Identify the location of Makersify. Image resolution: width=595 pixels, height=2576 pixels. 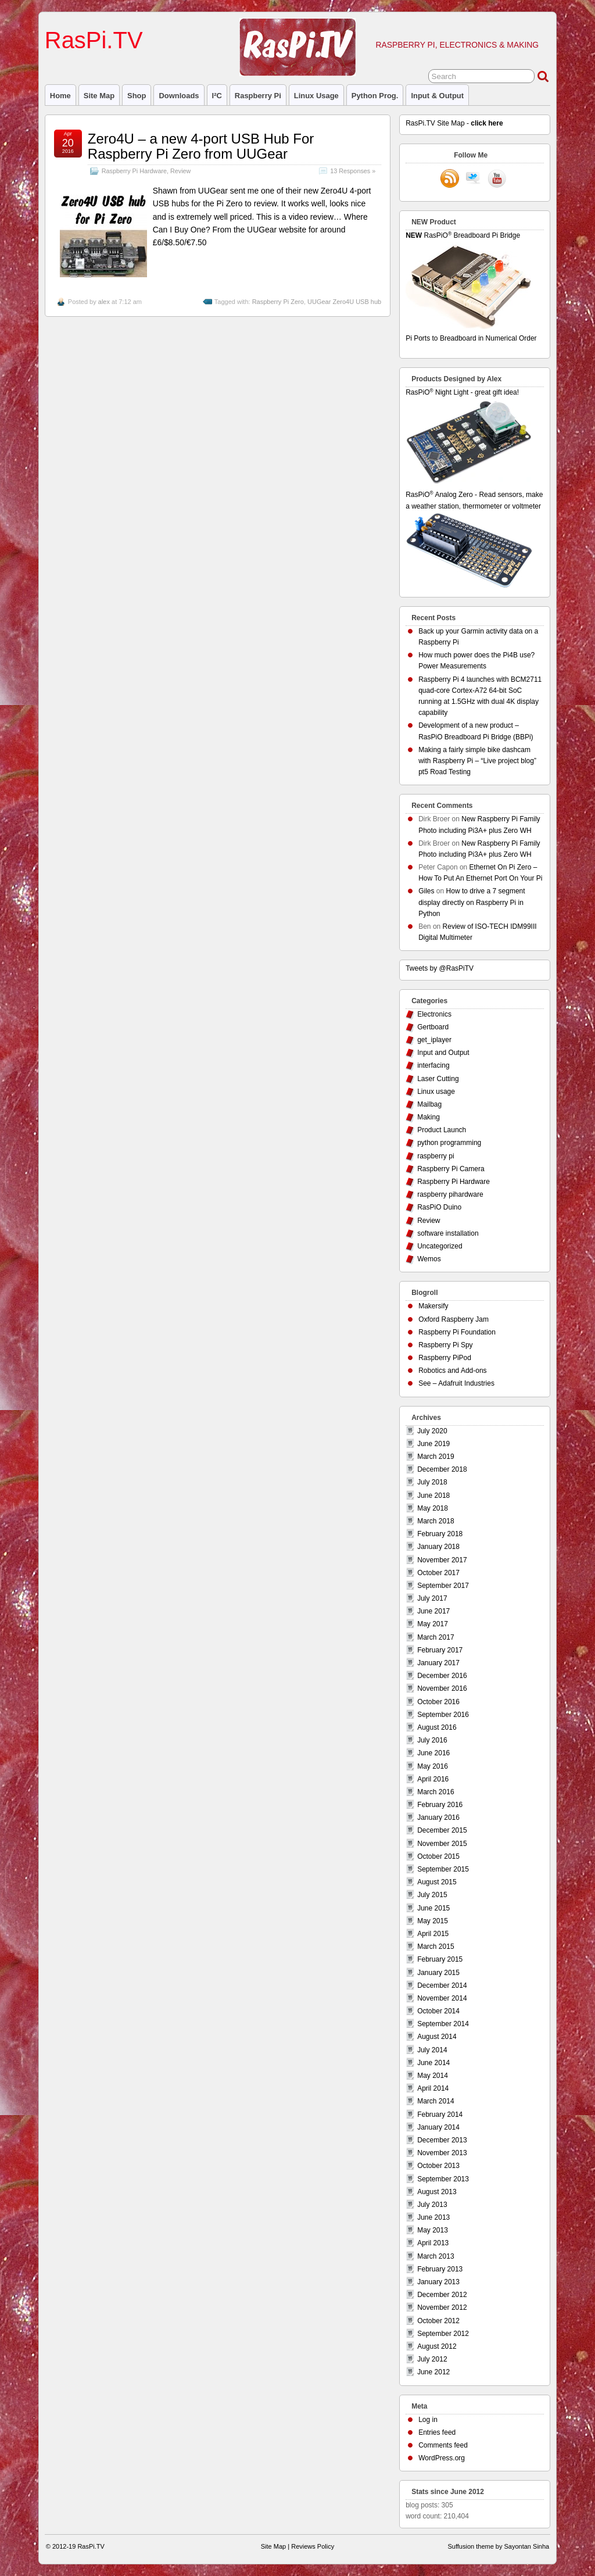
(433, 1306).